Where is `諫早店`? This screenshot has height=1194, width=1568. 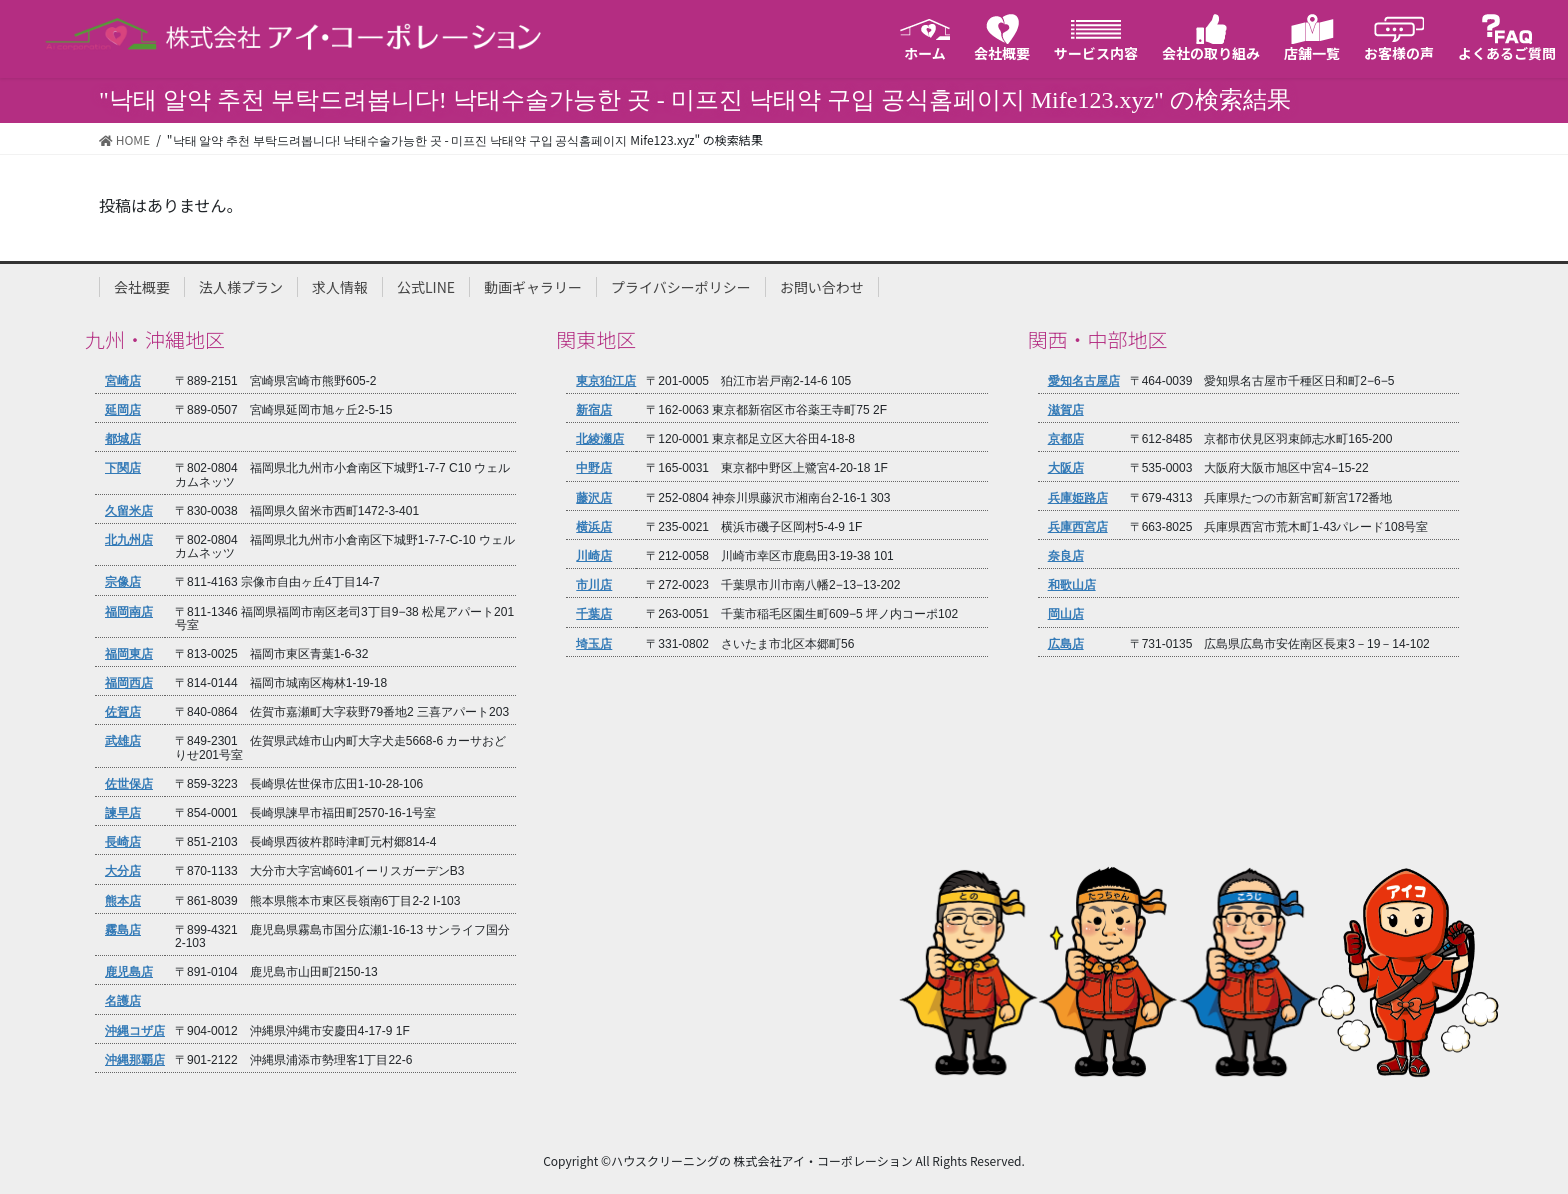
諫早店 is located at coordinates (123, 813).